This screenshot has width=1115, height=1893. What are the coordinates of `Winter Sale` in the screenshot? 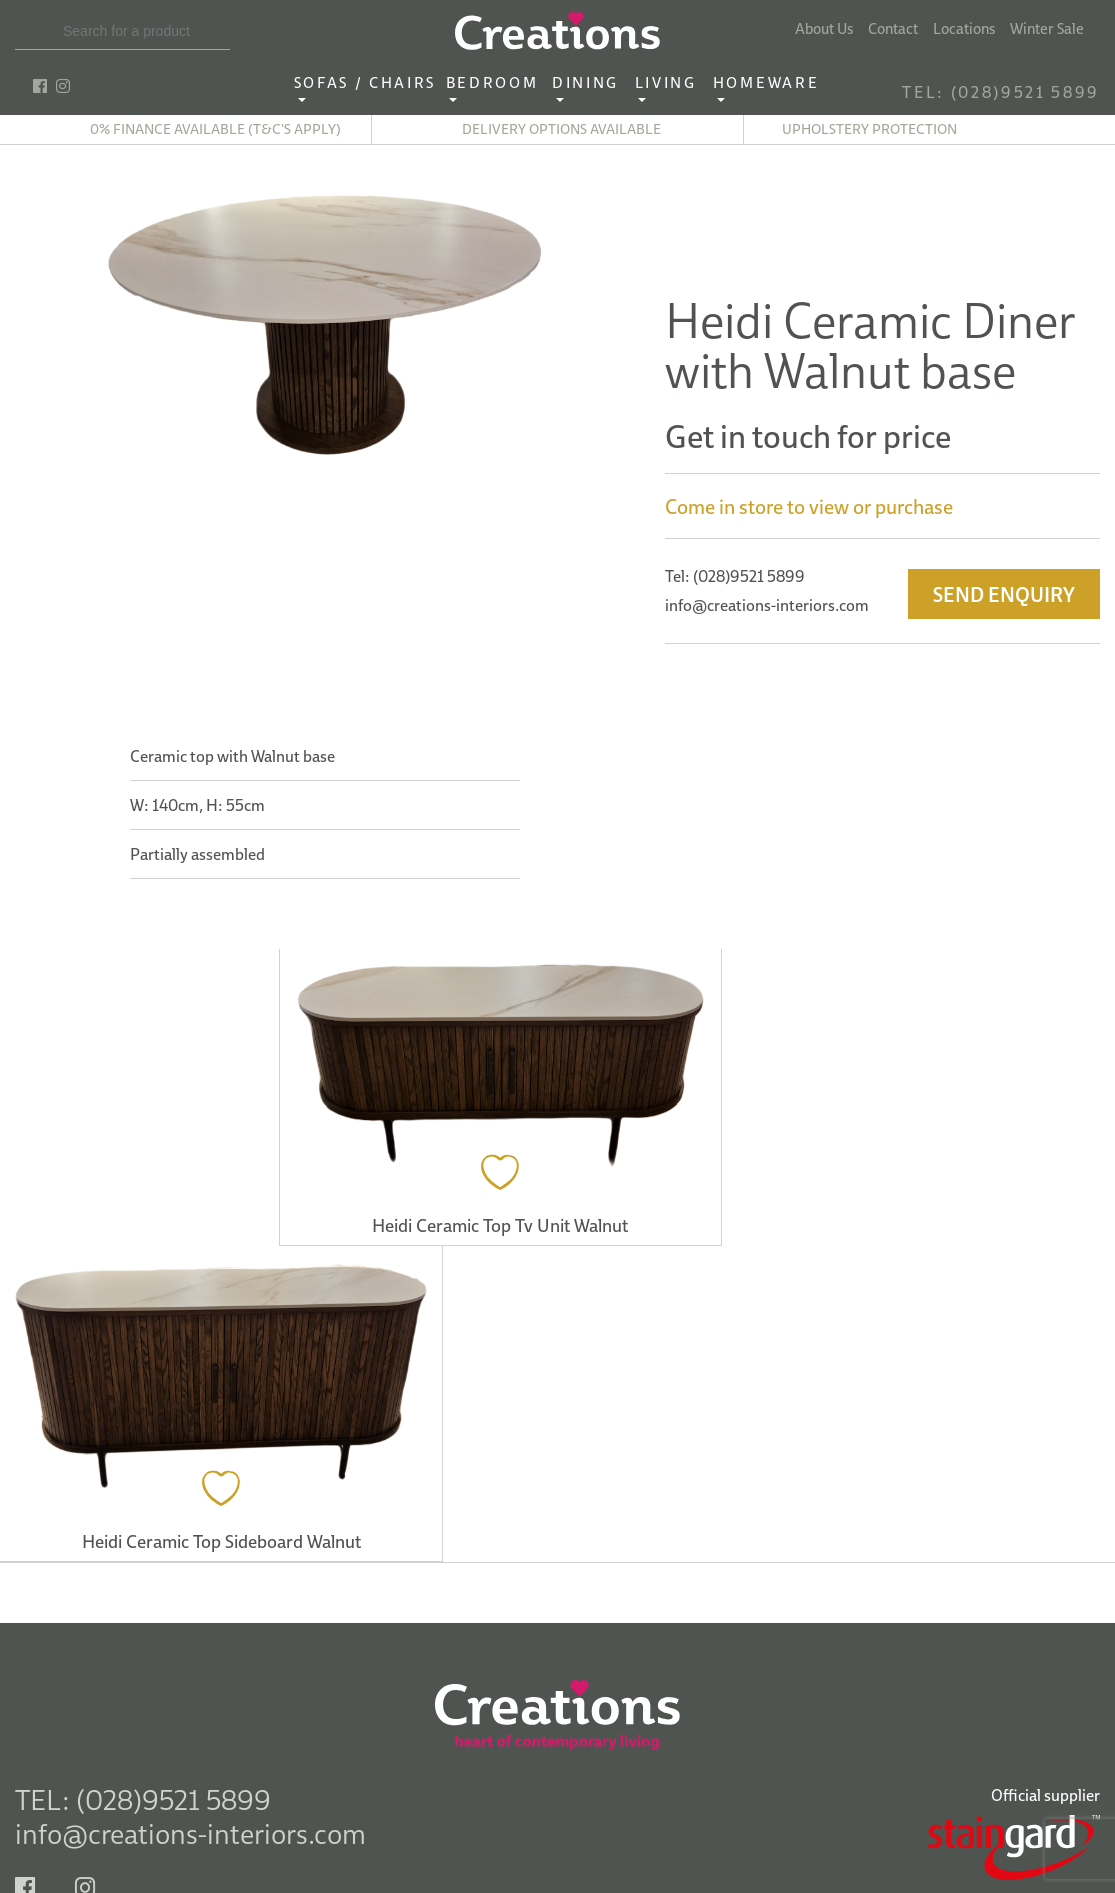 It's located at (1047, 29).